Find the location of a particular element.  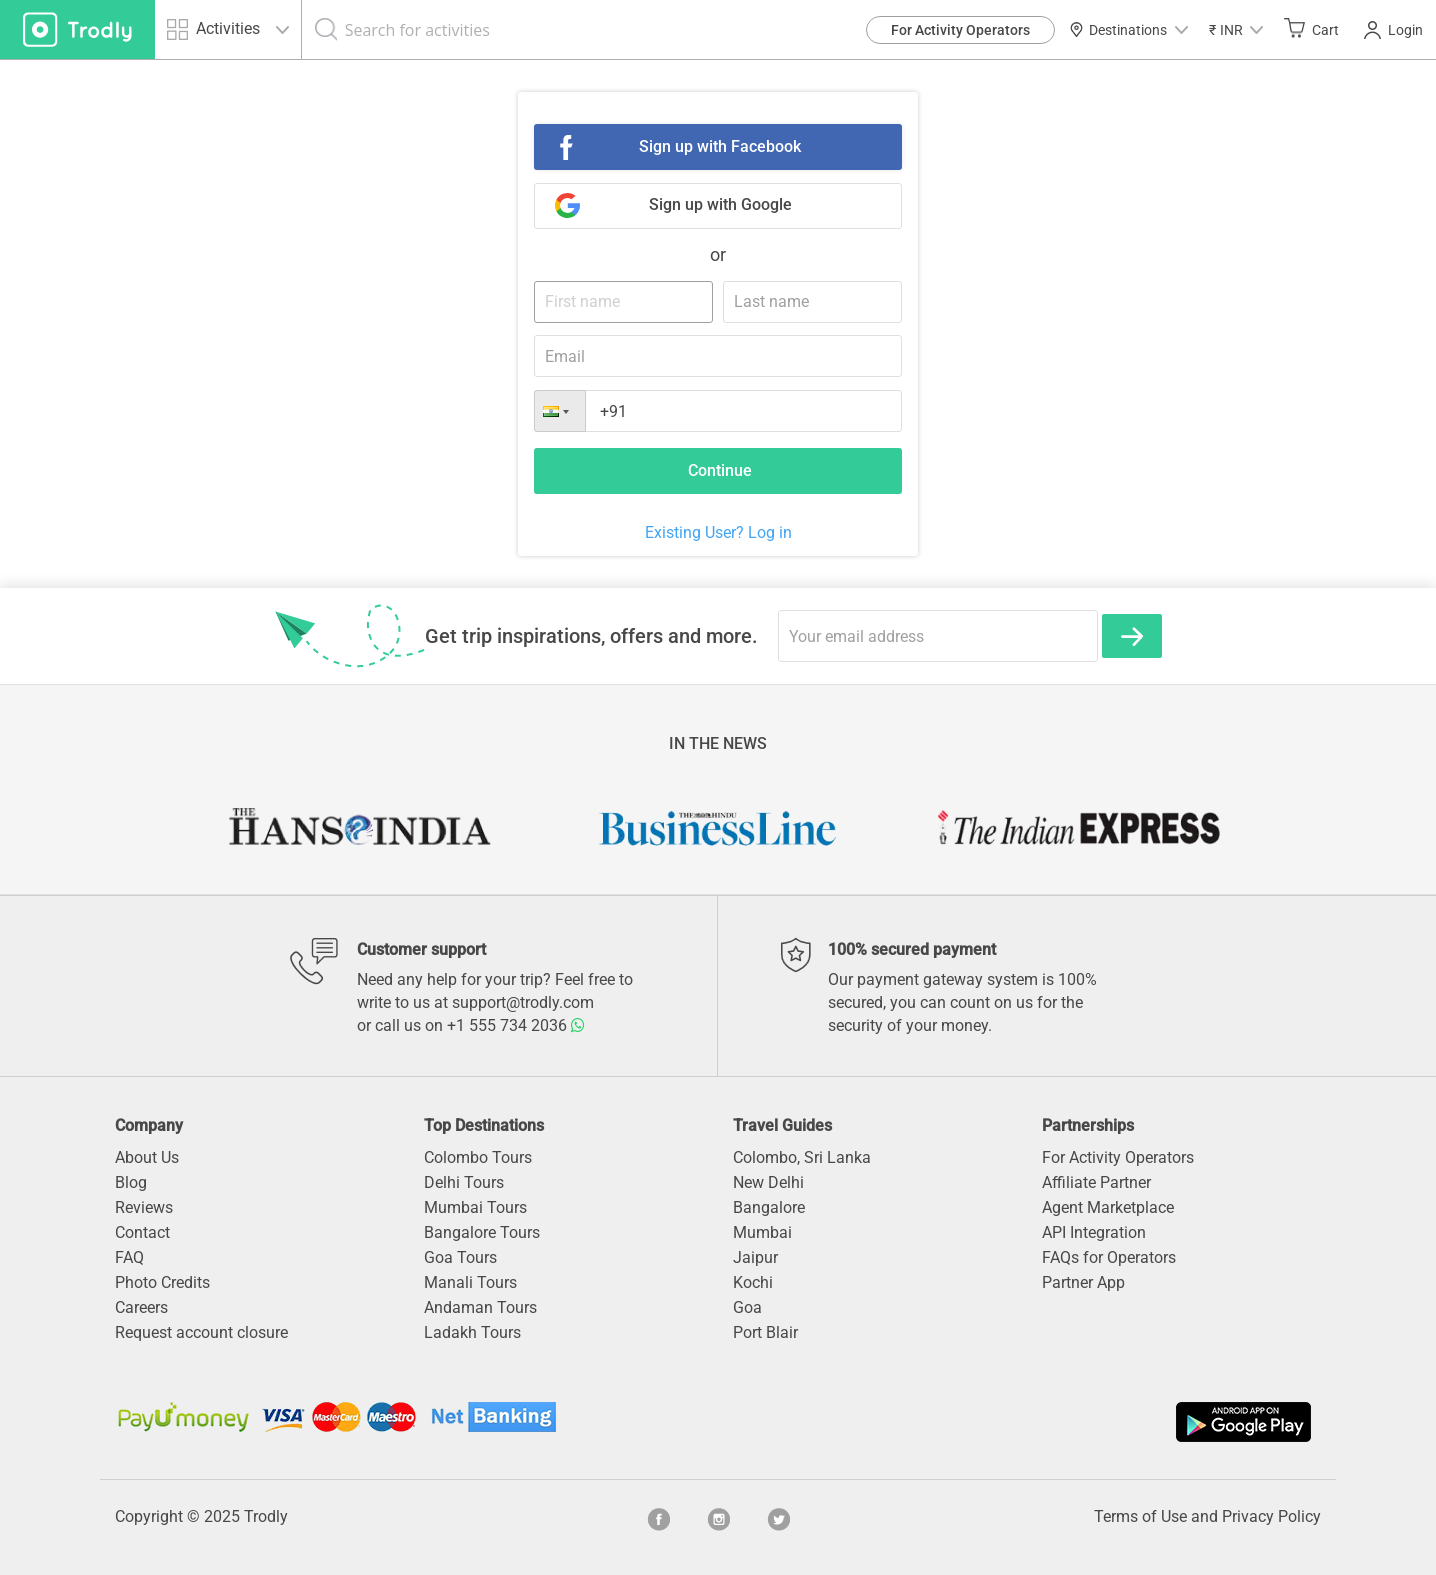

+1 555 734 2036 is located at coordinates (516, 1025).